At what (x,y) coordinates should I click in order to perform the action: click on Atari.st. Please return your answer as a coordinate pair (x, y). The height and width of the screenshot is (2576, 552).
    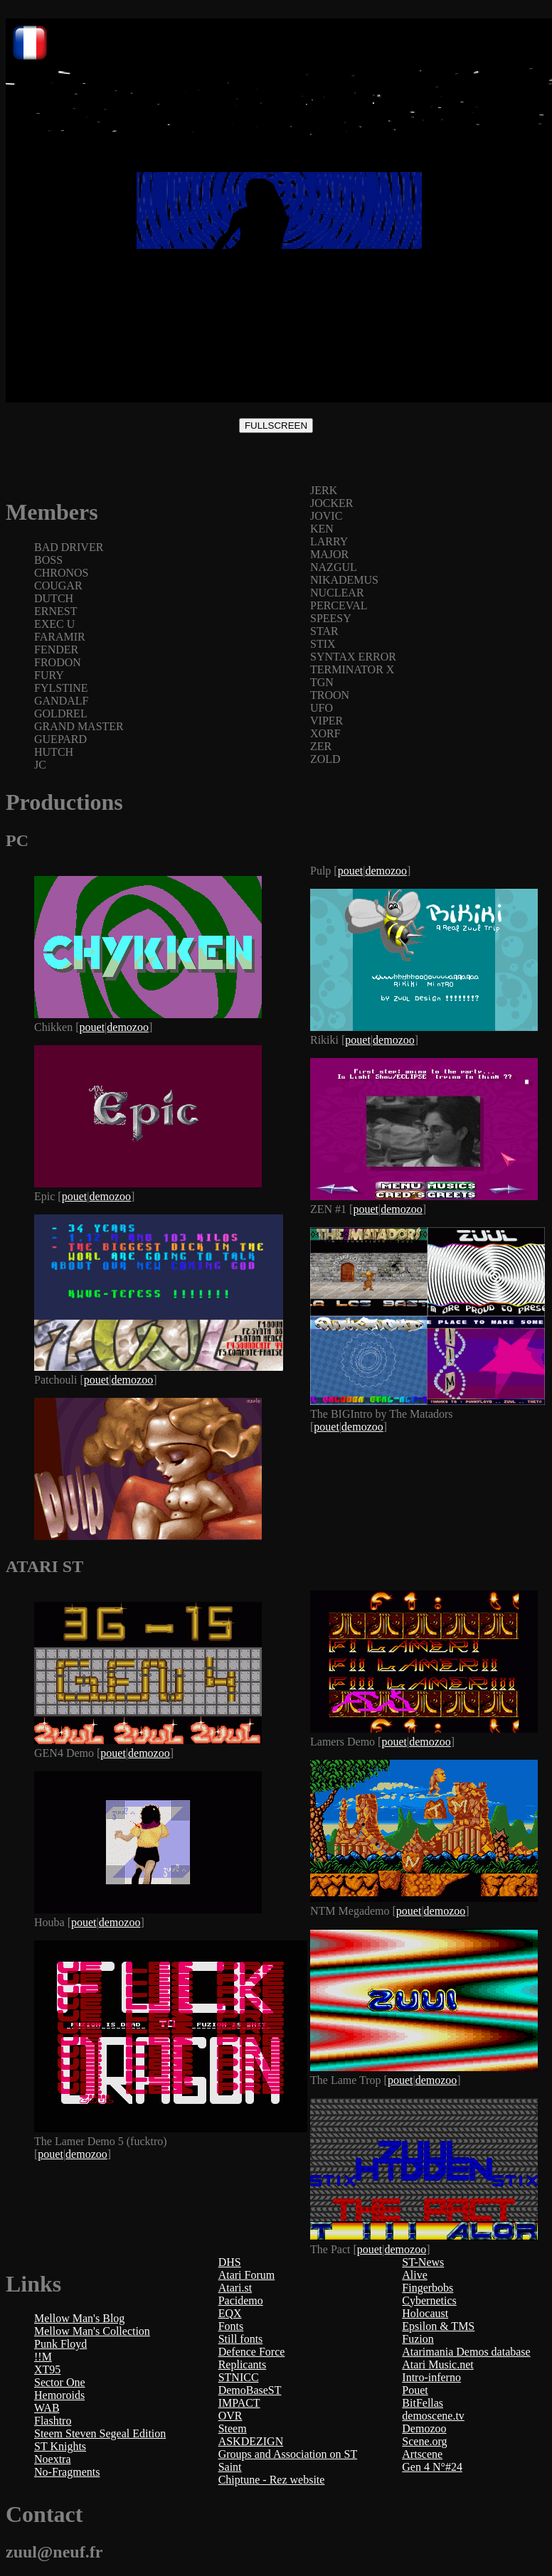
    Looking at the image, I should click on (235, 2288).